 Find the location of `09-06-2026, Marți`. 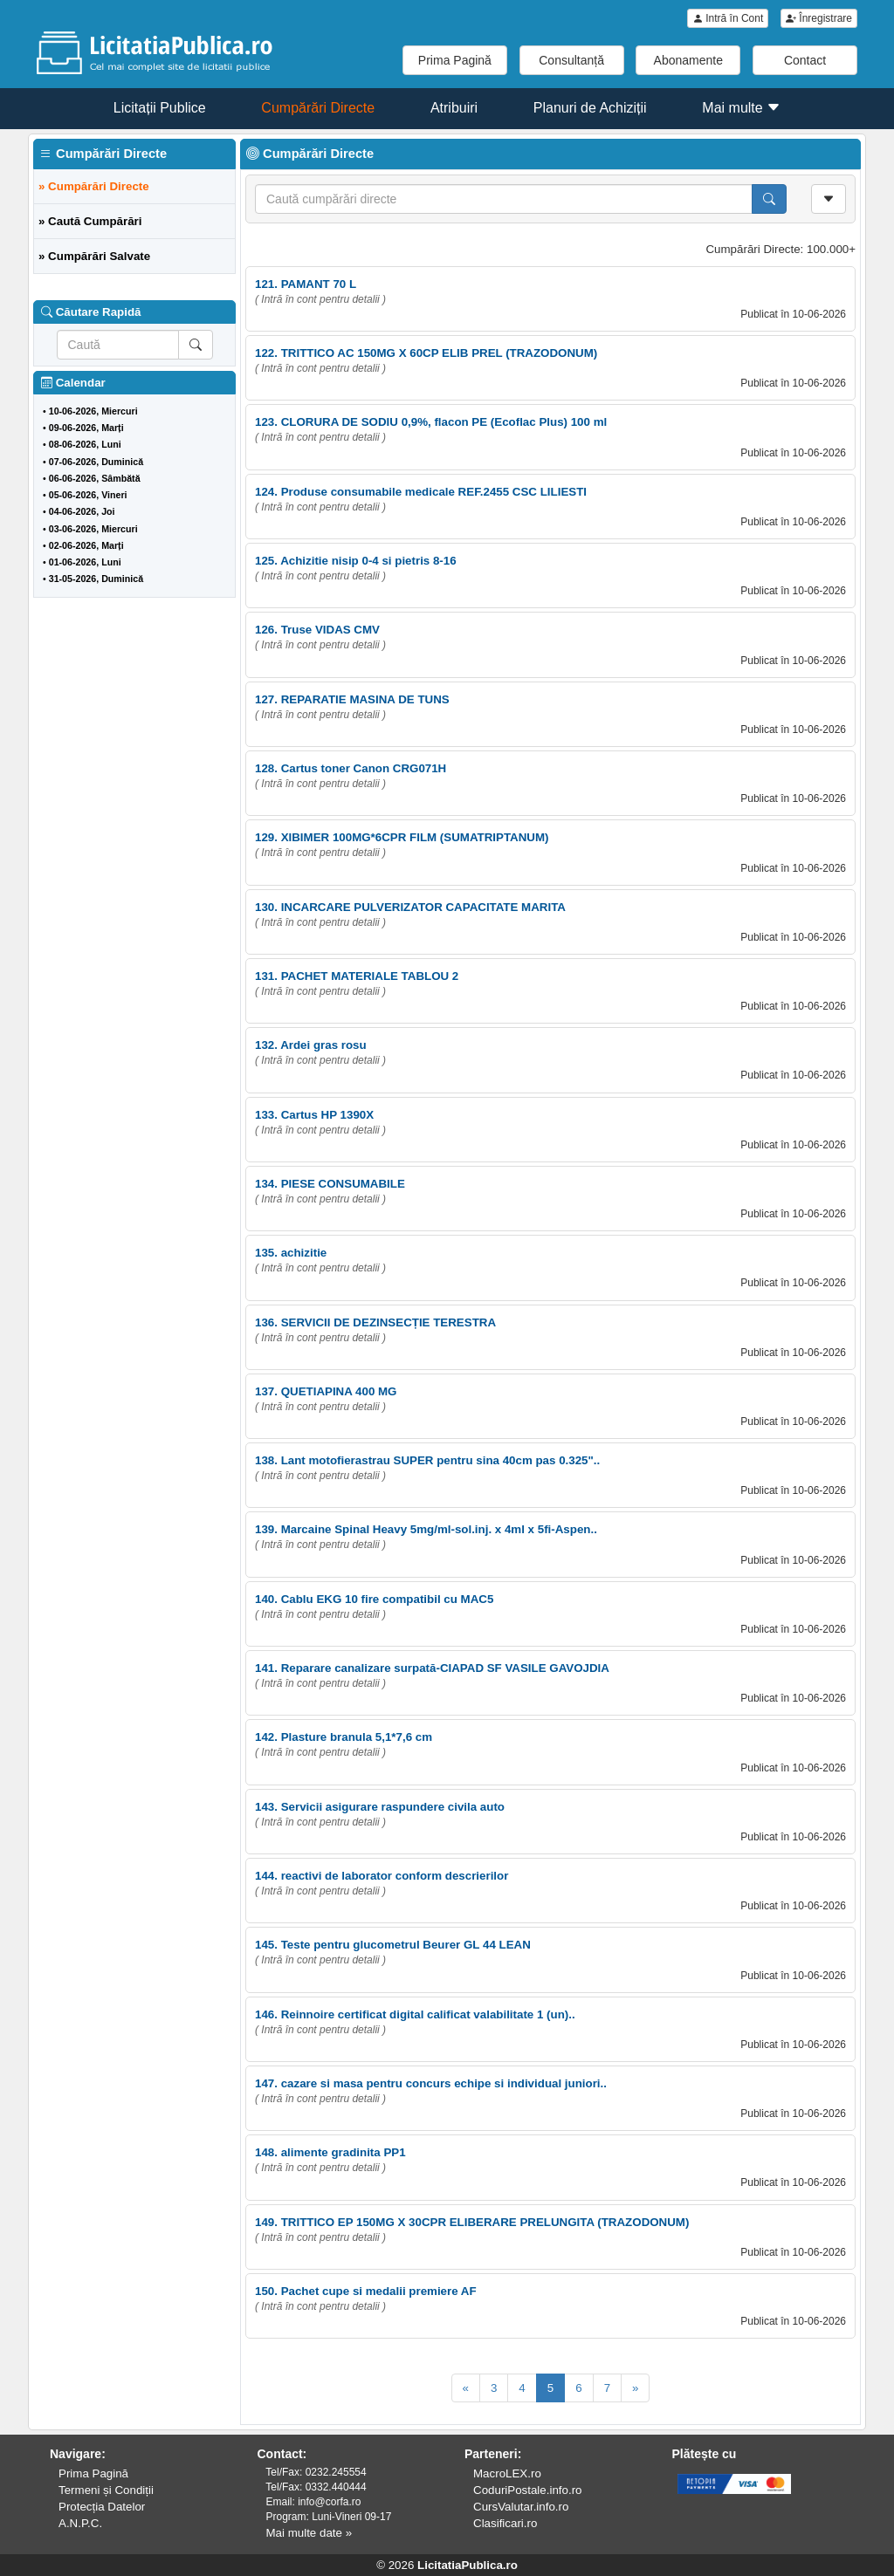

09-06-2026, Marți is located at coordinates (86, 427).